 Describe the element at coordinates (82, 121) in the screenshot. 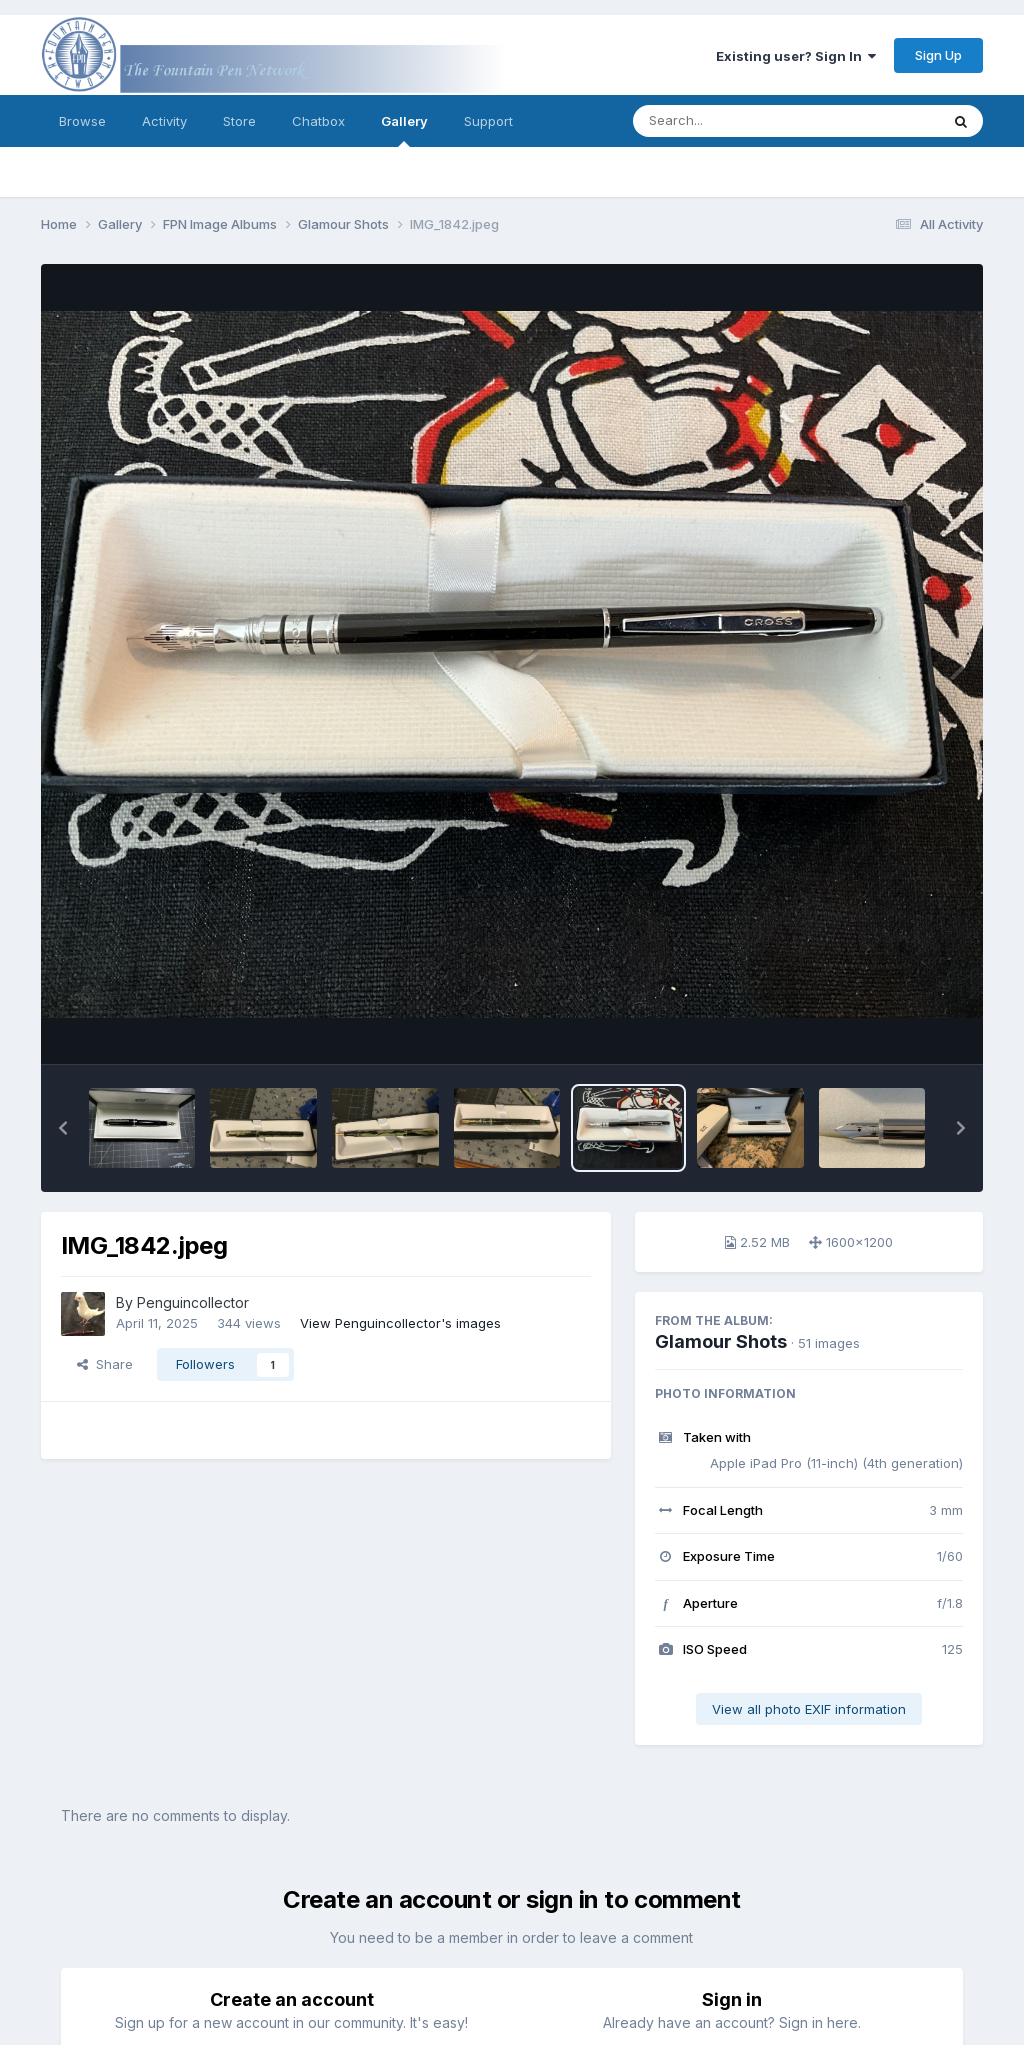

I see `Browse` at that location.